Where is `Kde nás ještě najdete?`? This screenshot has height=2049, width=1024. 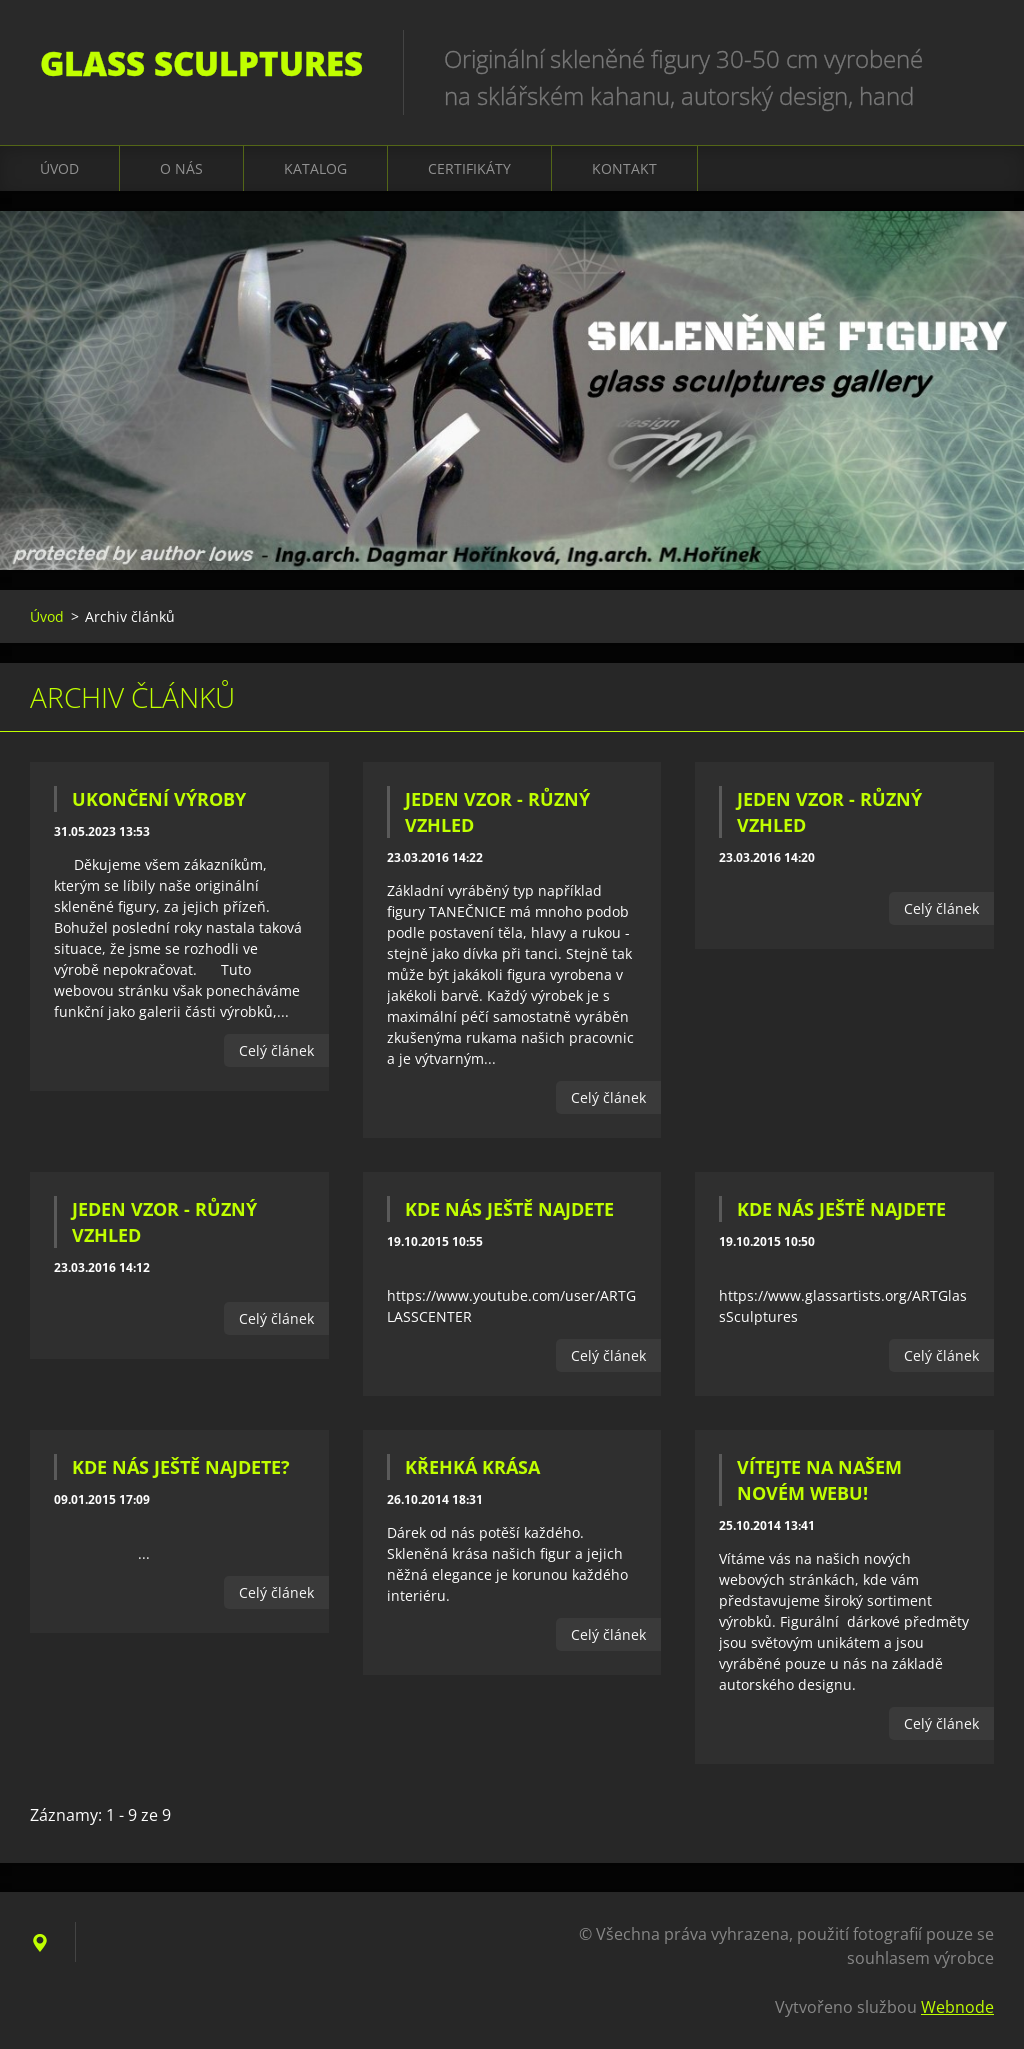 Kde nás ještě najdete? is located at coordinates (181, 1467).